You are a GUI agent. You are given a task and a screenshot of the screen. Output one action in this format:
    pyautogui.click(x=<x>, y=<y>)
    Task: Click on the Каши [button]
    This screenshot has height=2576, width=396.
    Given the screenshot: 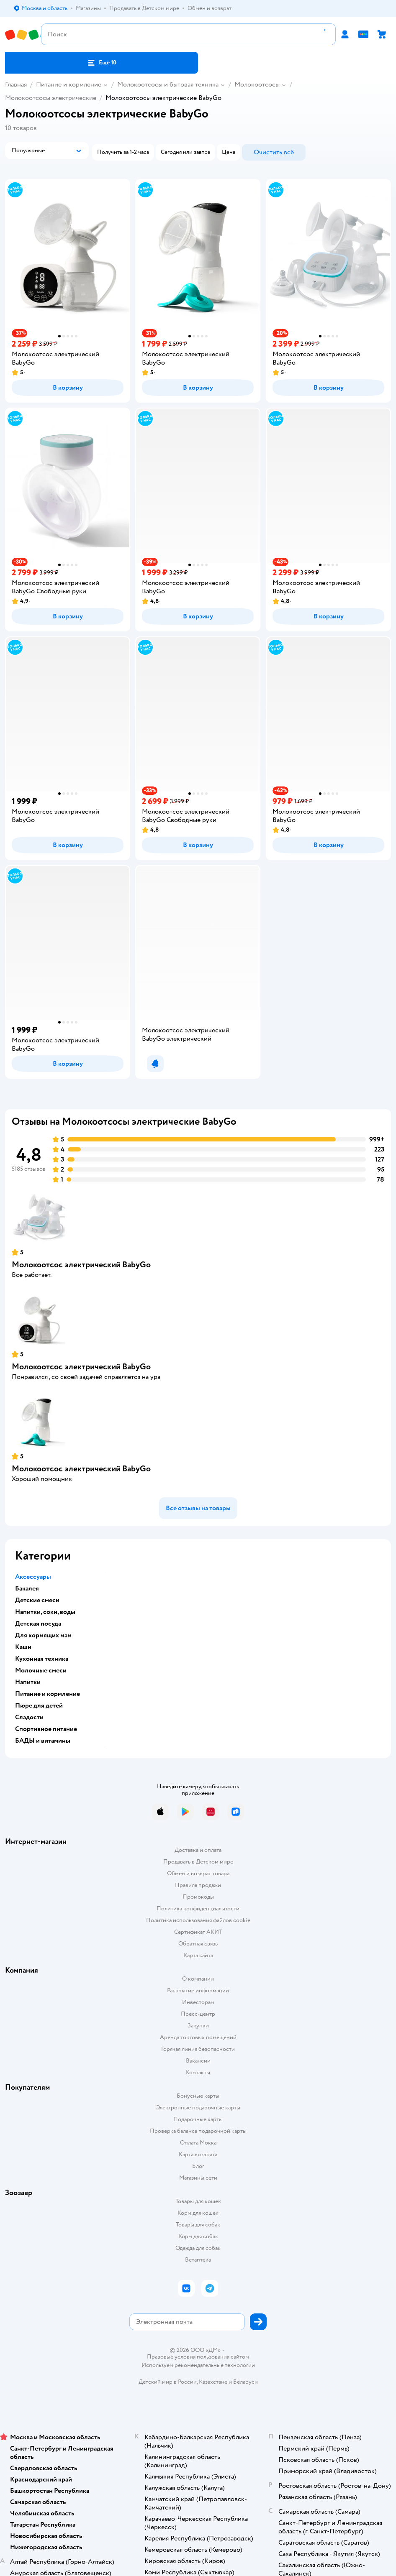 What is the action you would take?
    pyautogui.click(x=23, y=1647)
    